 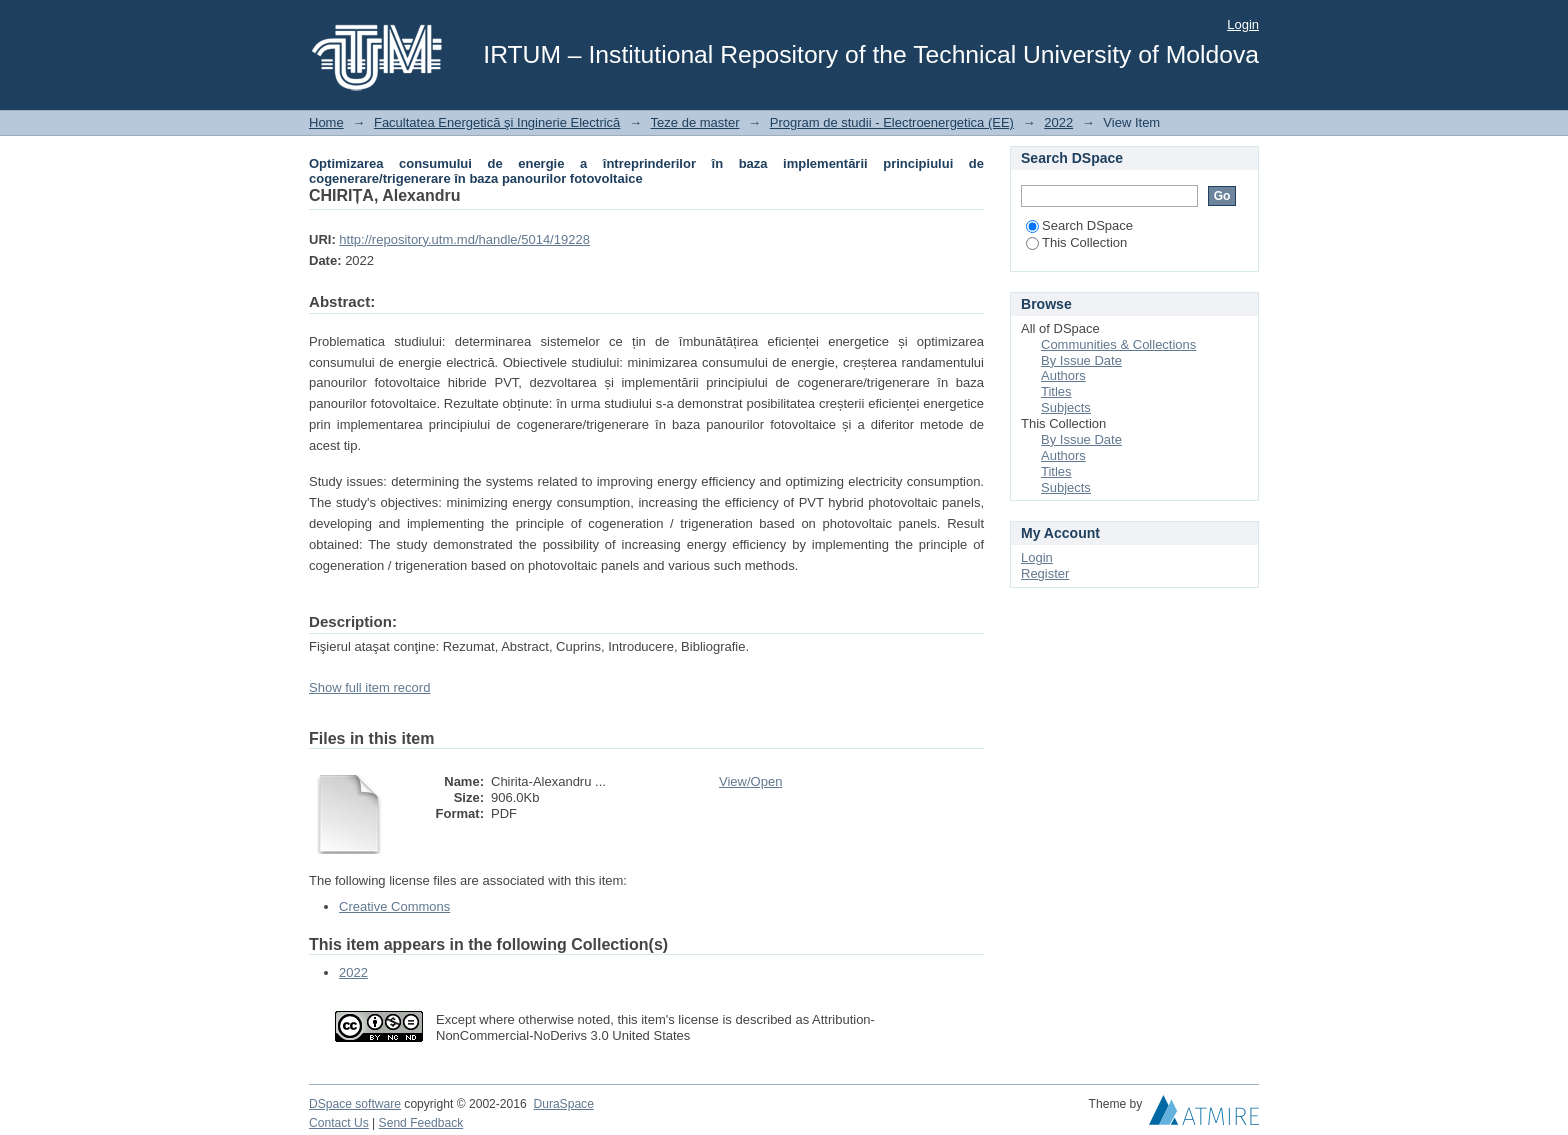 What do you see at coordinates (1081, 360) in the screenshot?
I see `By Issue Date` at bounding box center [1081, 360].